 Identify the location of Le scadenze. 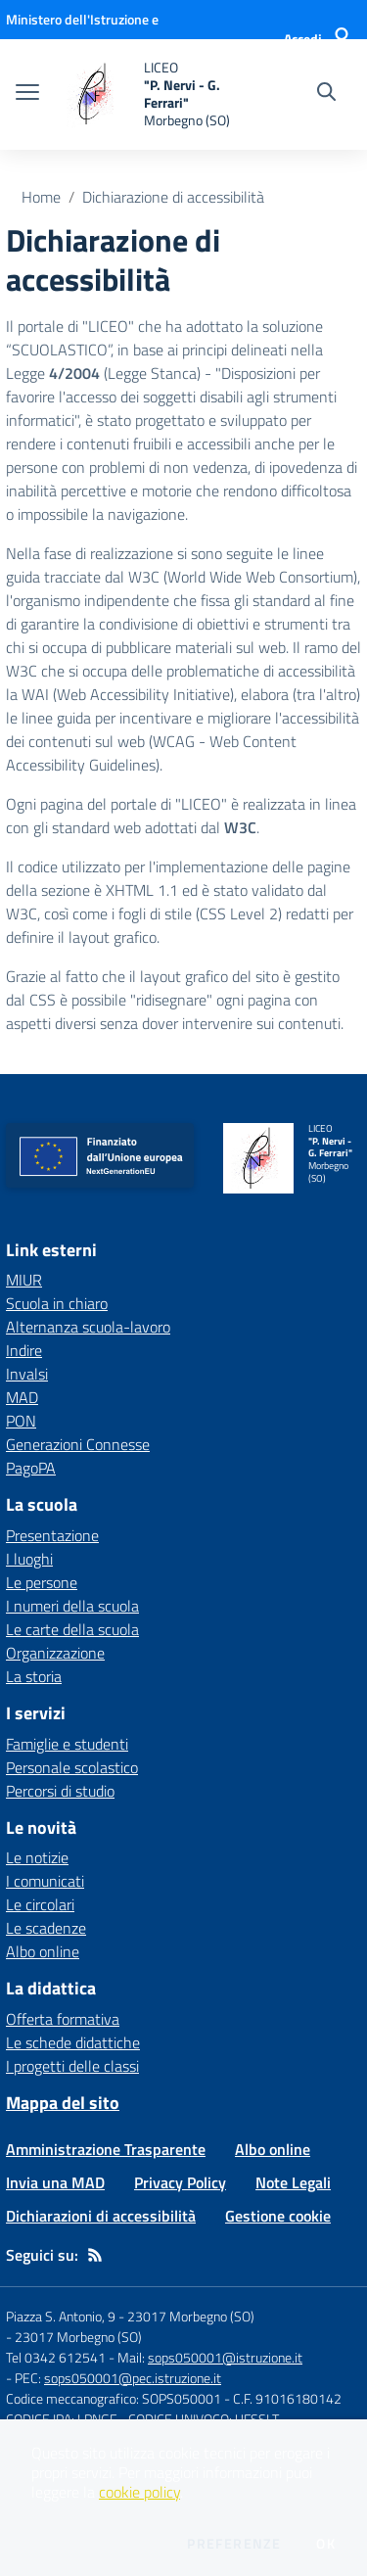
(46, 1928).